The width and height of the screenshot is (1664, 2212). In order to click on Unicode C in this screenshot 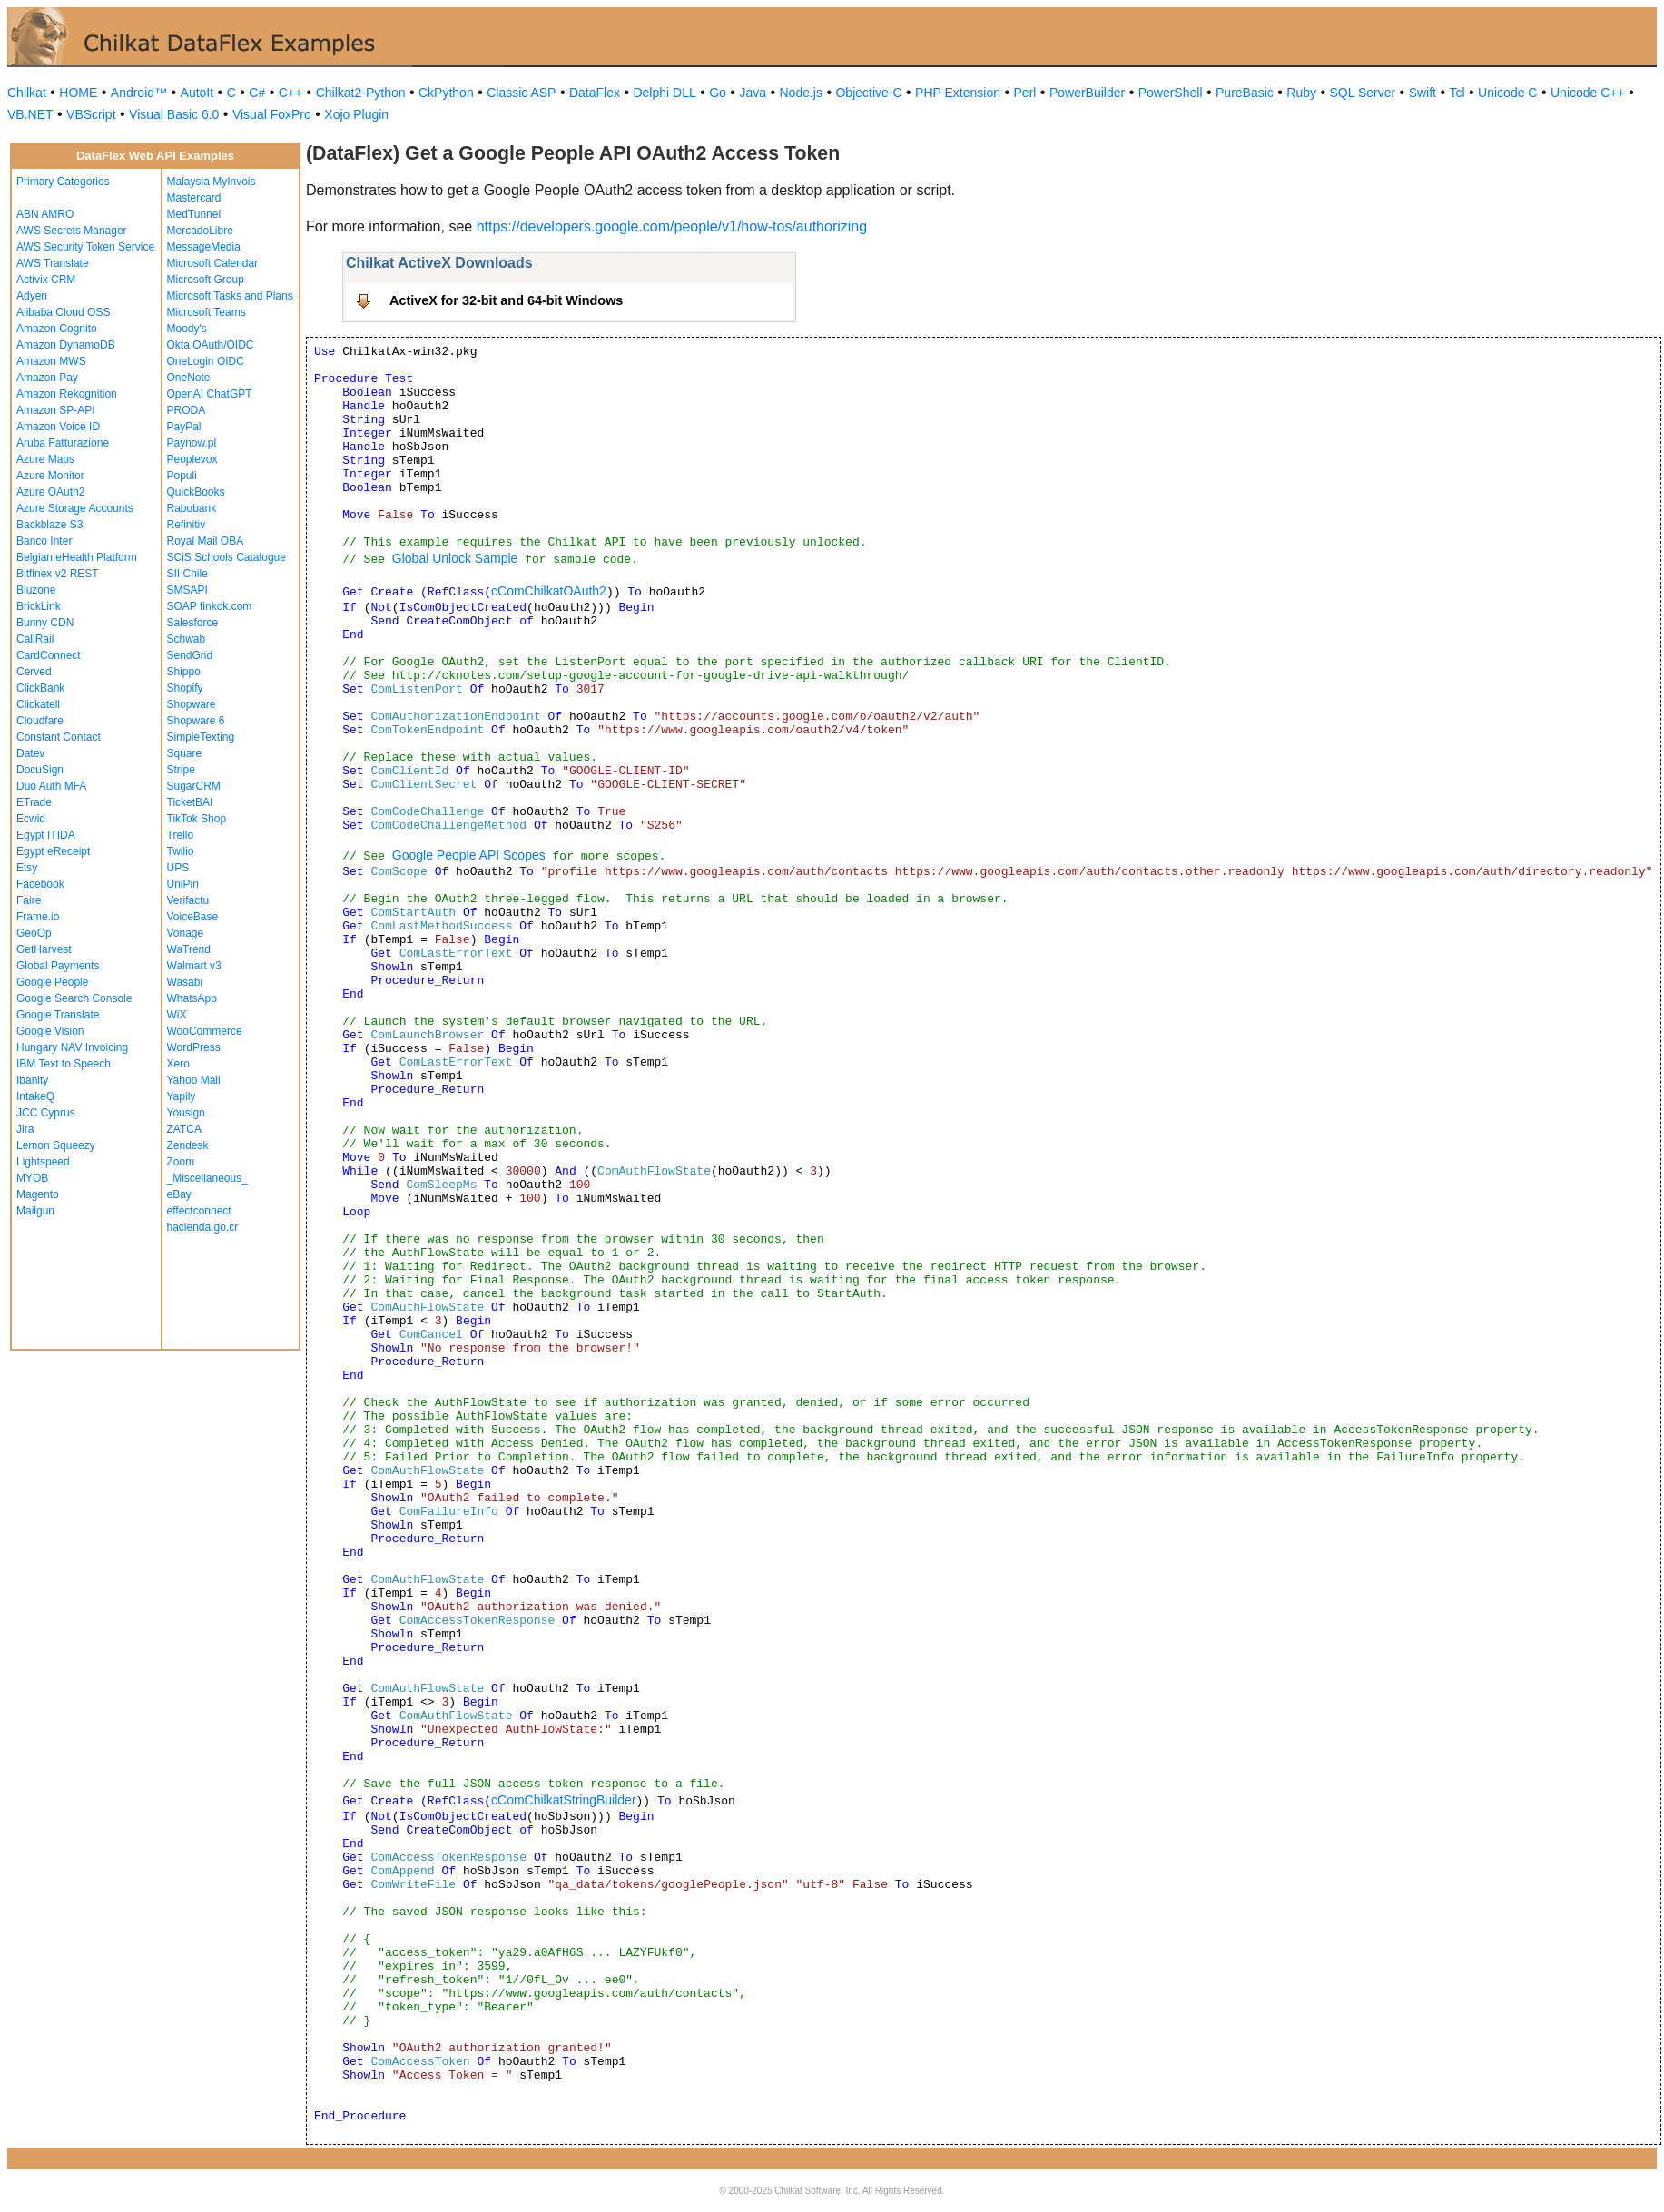, I will do `click(1507, 92)`.